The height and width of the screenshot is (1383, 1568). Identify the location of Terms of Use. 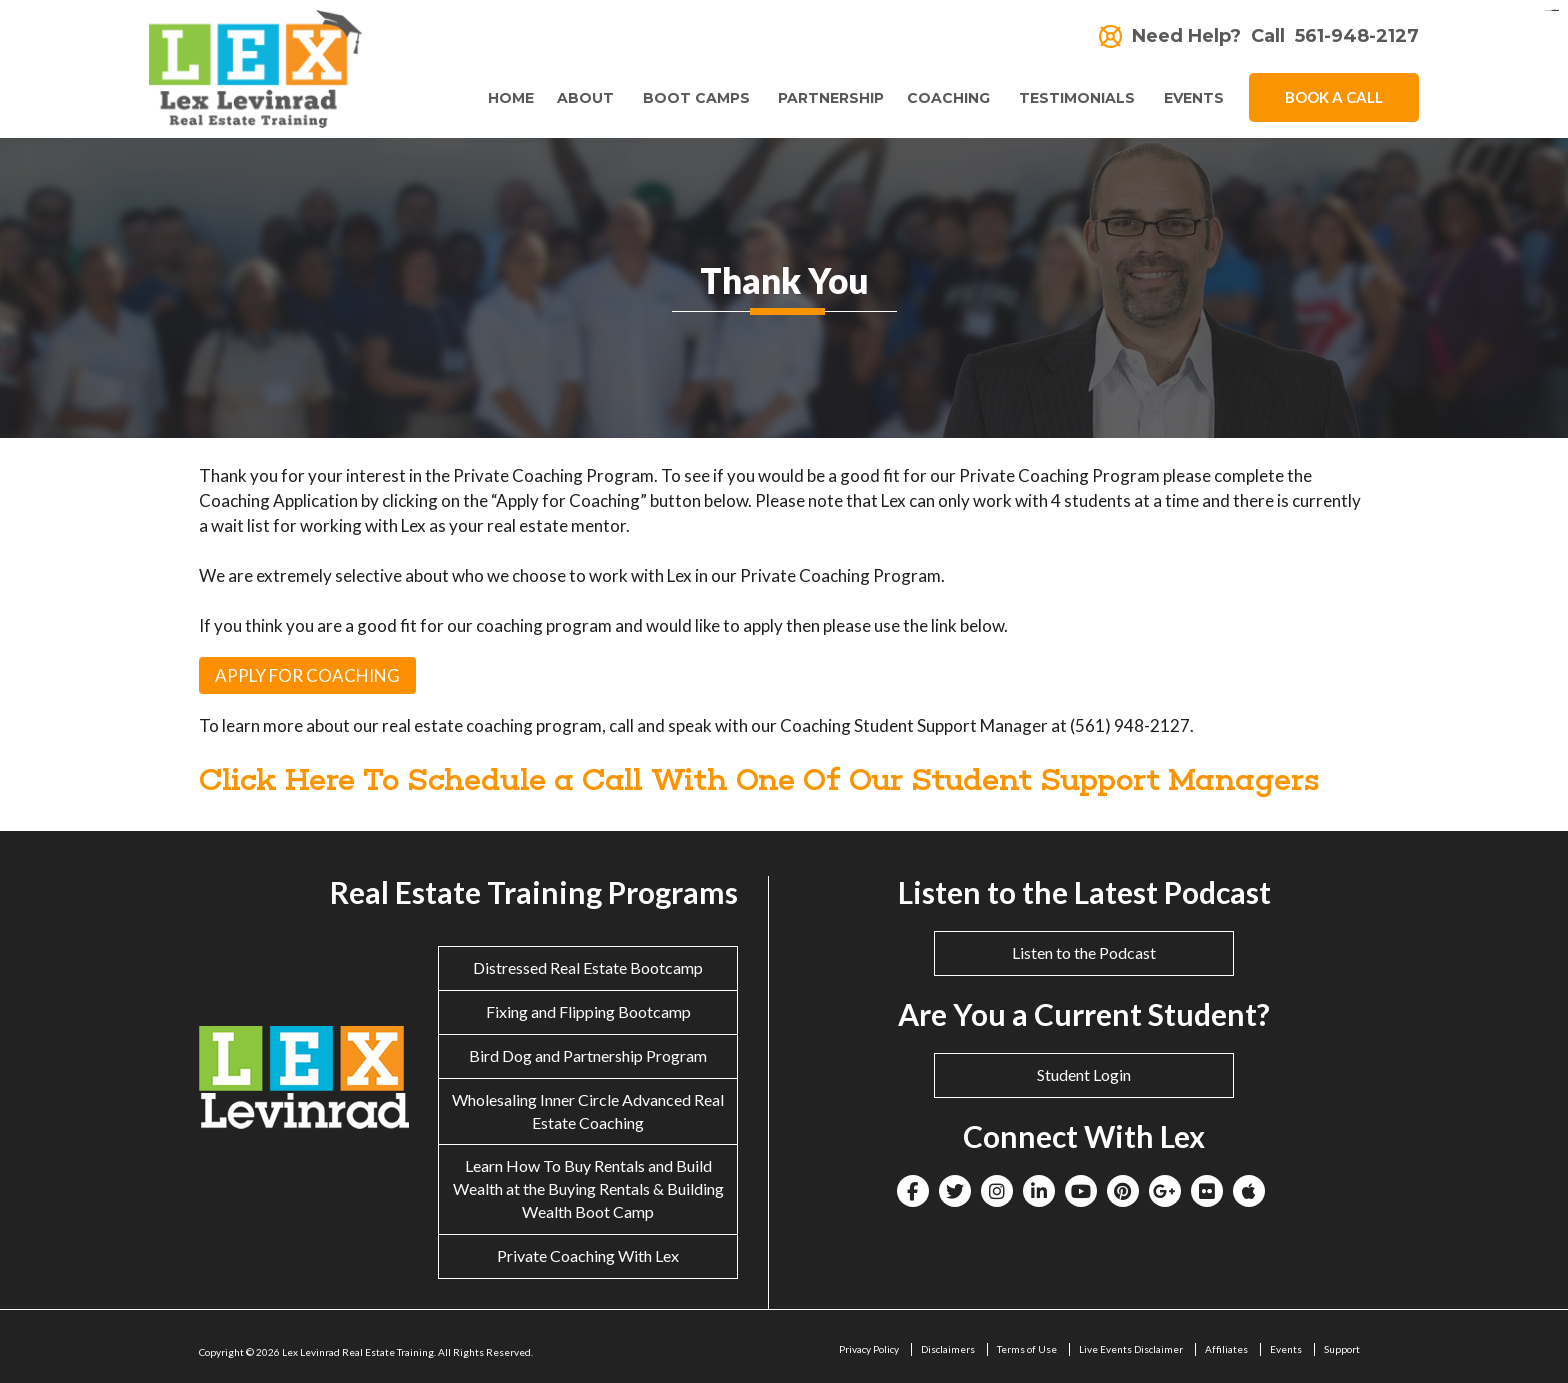
(1027, 1349).